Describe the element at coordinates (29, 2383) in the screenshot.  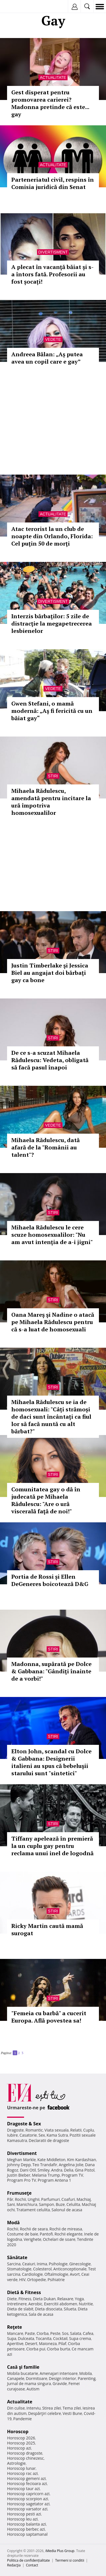
I see `Jurnal de mama singura` at that location.